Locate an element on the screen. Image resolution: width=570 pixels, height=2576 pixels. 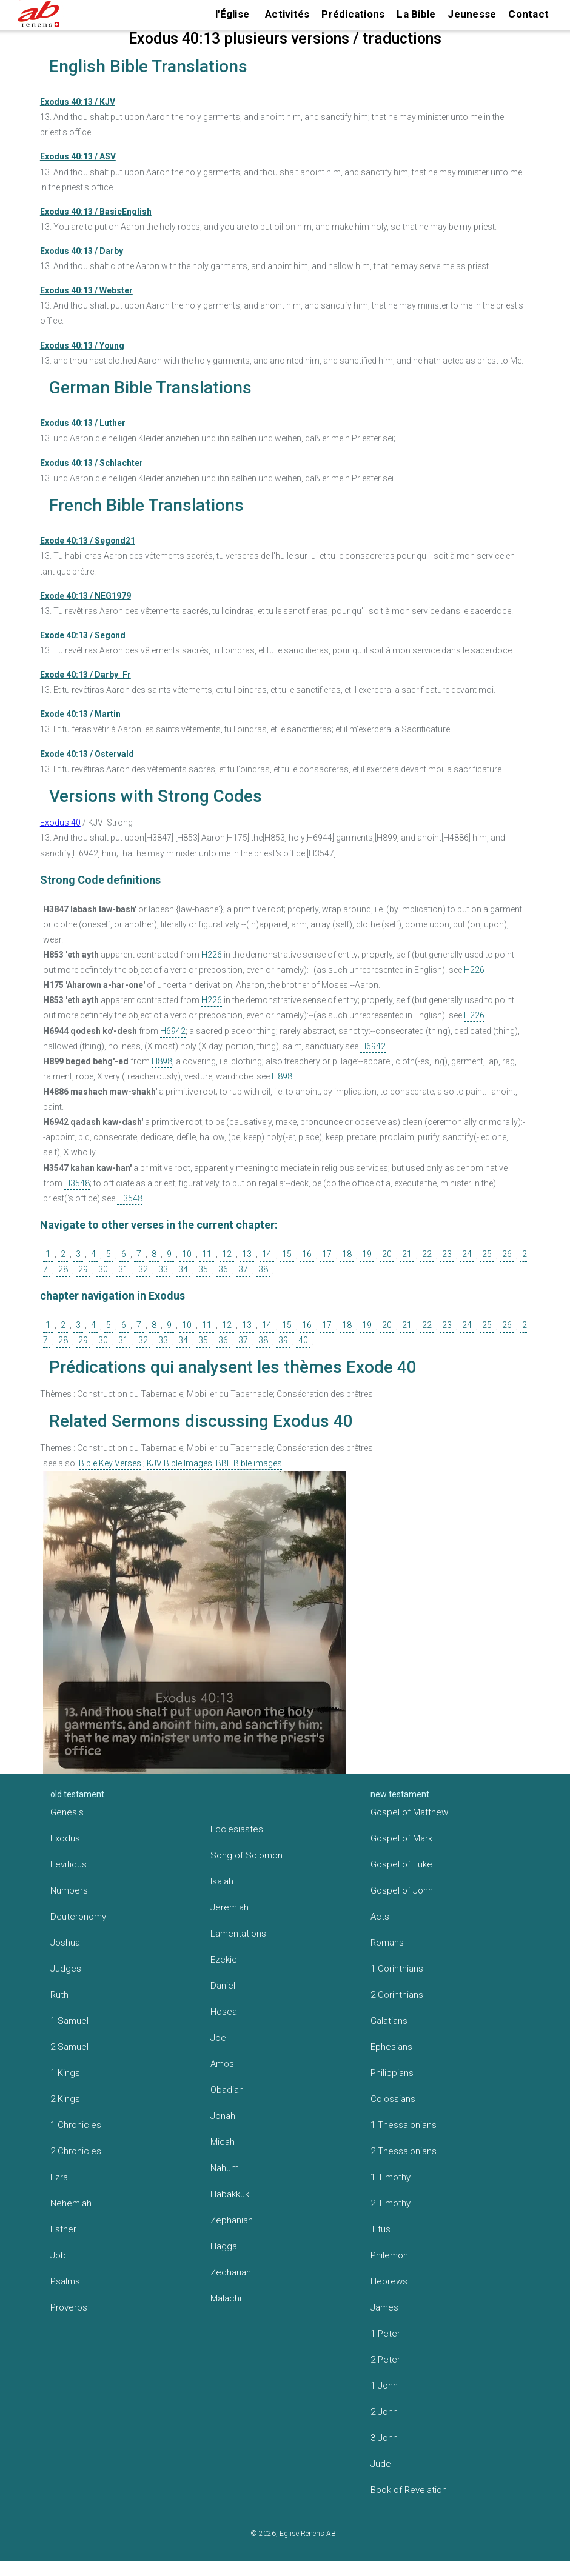
Exodus 40:13 / Webster is located at coordinates (86, 290).